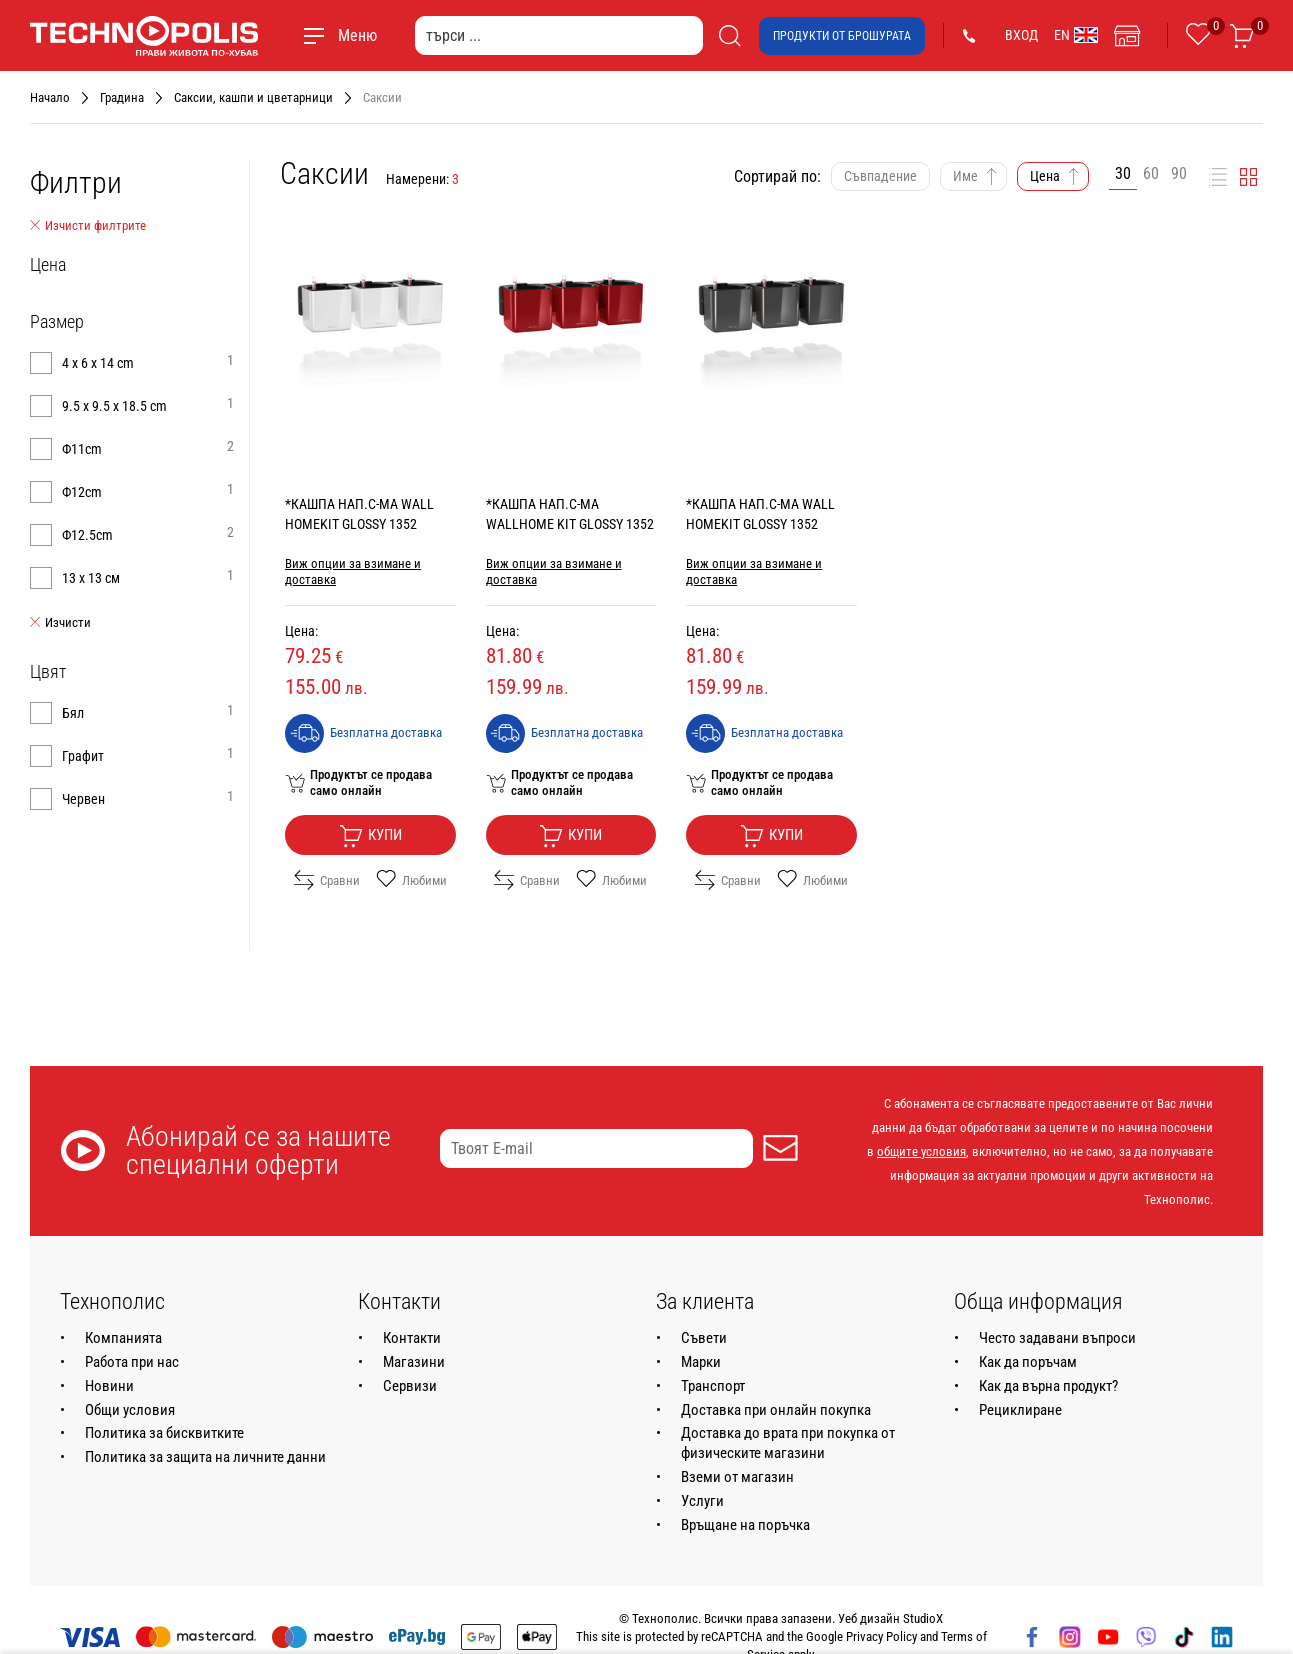 Image resolution: width=1293 pixels, height=1654 pixels. I want to click on Сравни, so click(327, 880).